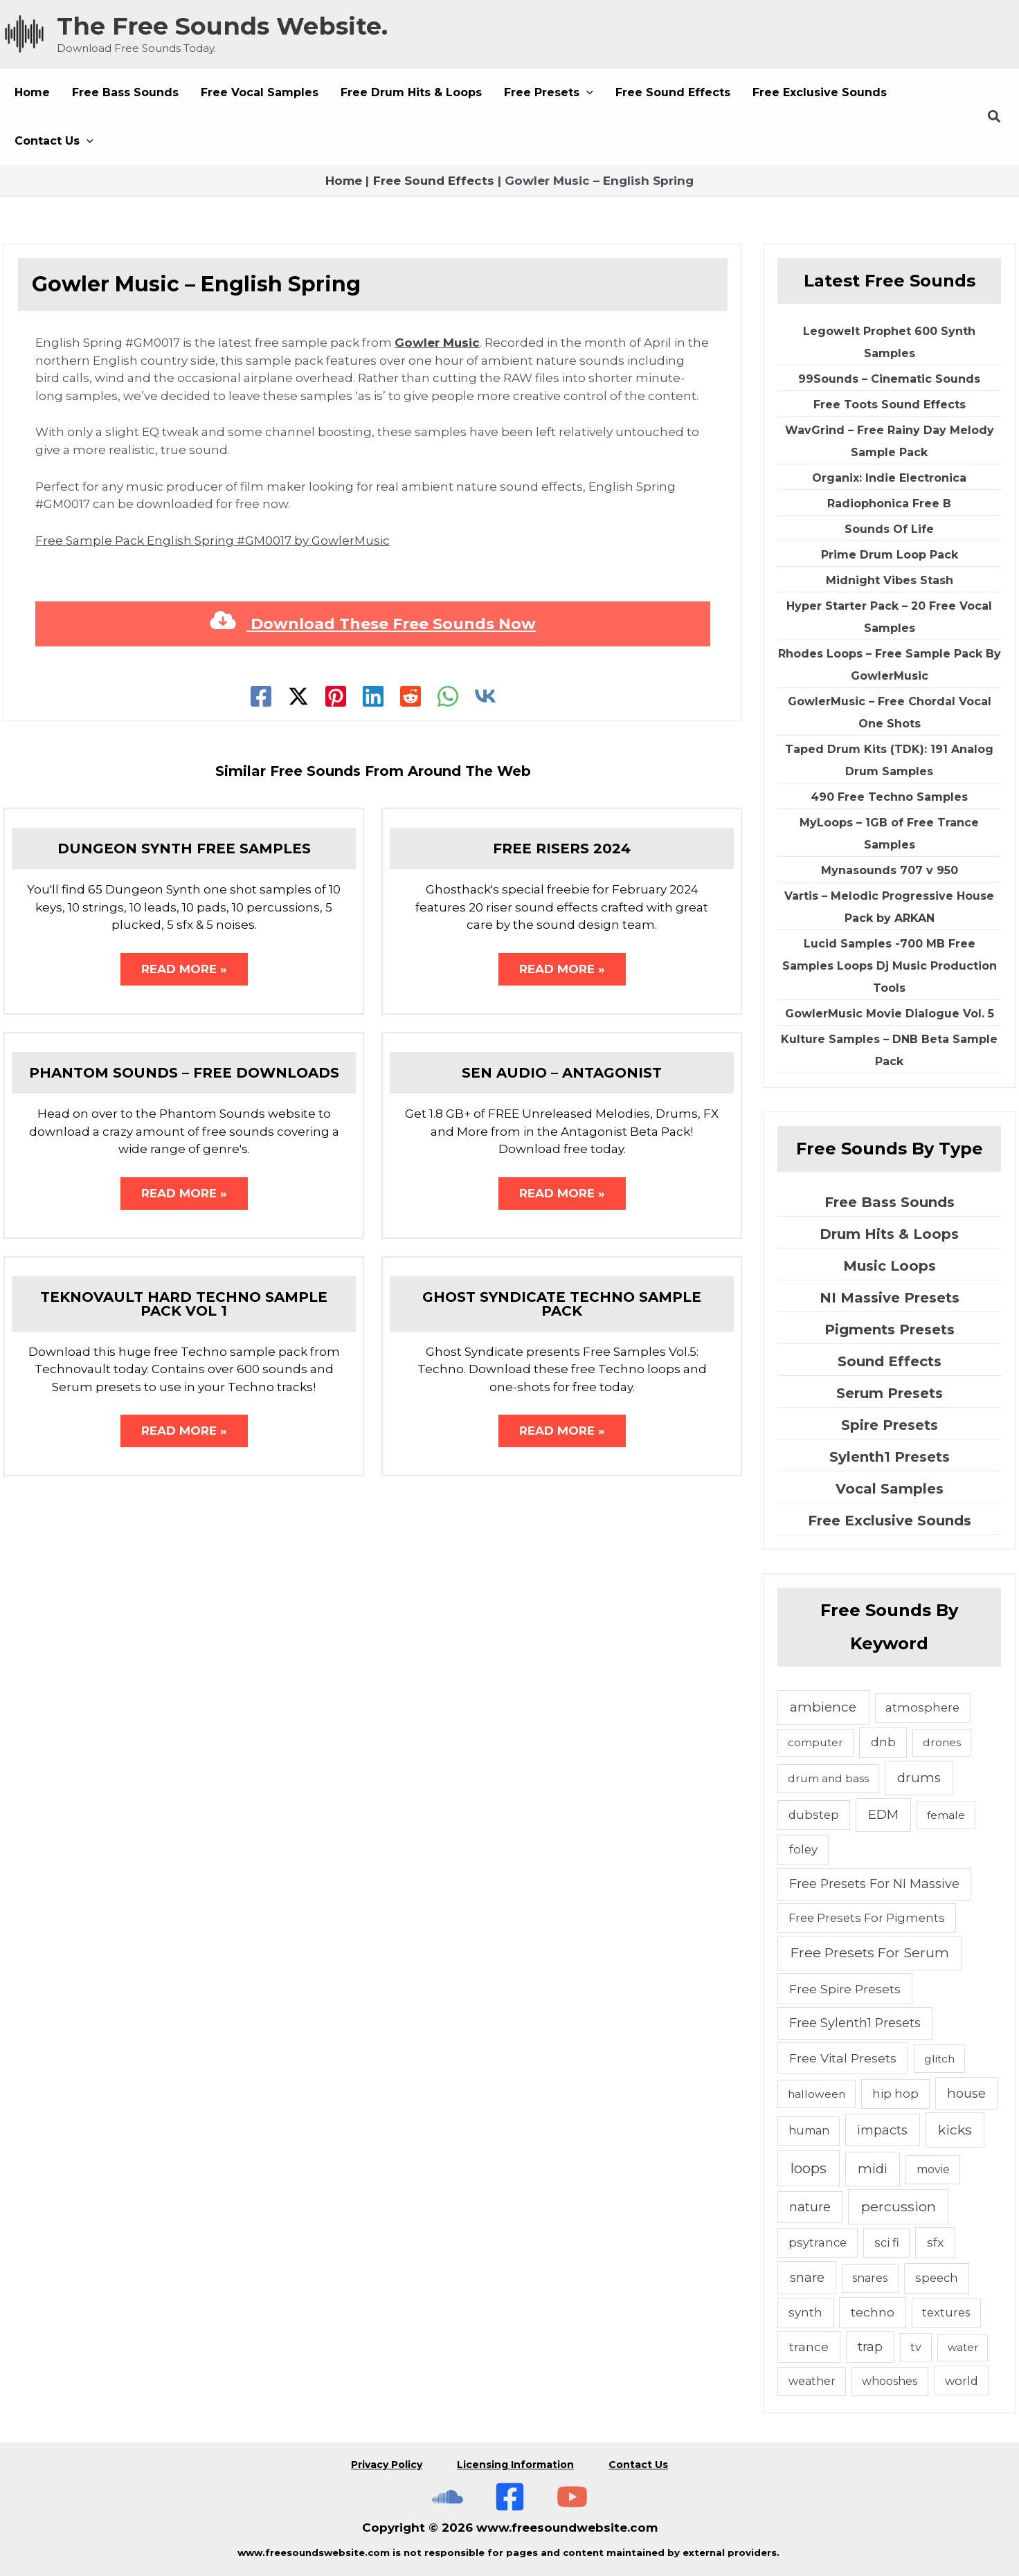 Image resolution: width=1019 pixels, height=2576 pixels. What do you see at coordinates (410, 696) in the screenshot?
I see `[Reddit]` at bounding box center [410, 696].